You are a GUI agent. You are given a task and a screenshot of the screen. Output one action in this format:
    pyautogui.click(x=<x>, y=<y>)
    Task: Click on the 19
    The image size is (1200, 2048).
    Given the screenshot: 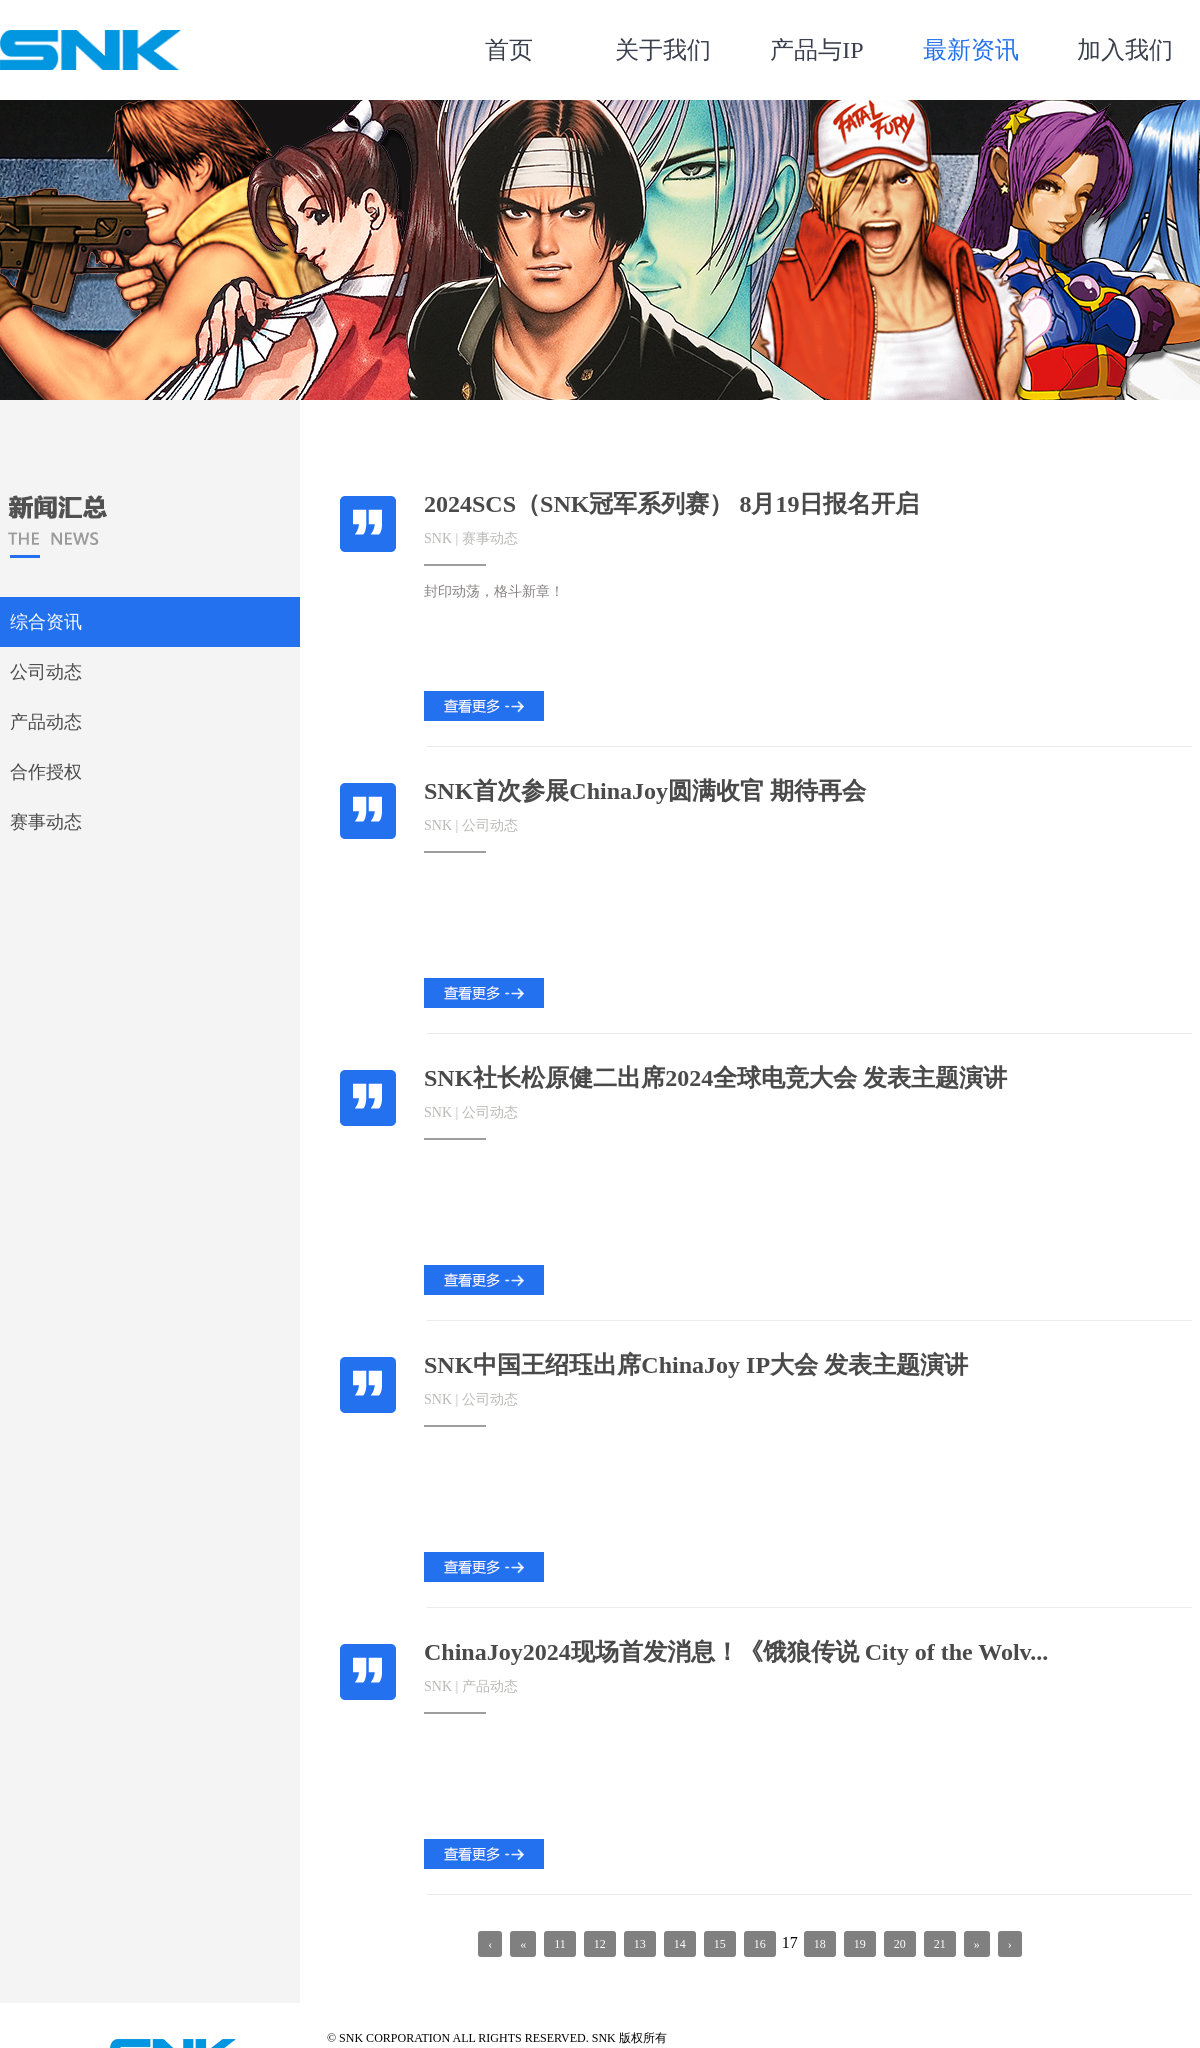 What is the action you would take?
    pyautogui.click(x=860, y=1944)
    